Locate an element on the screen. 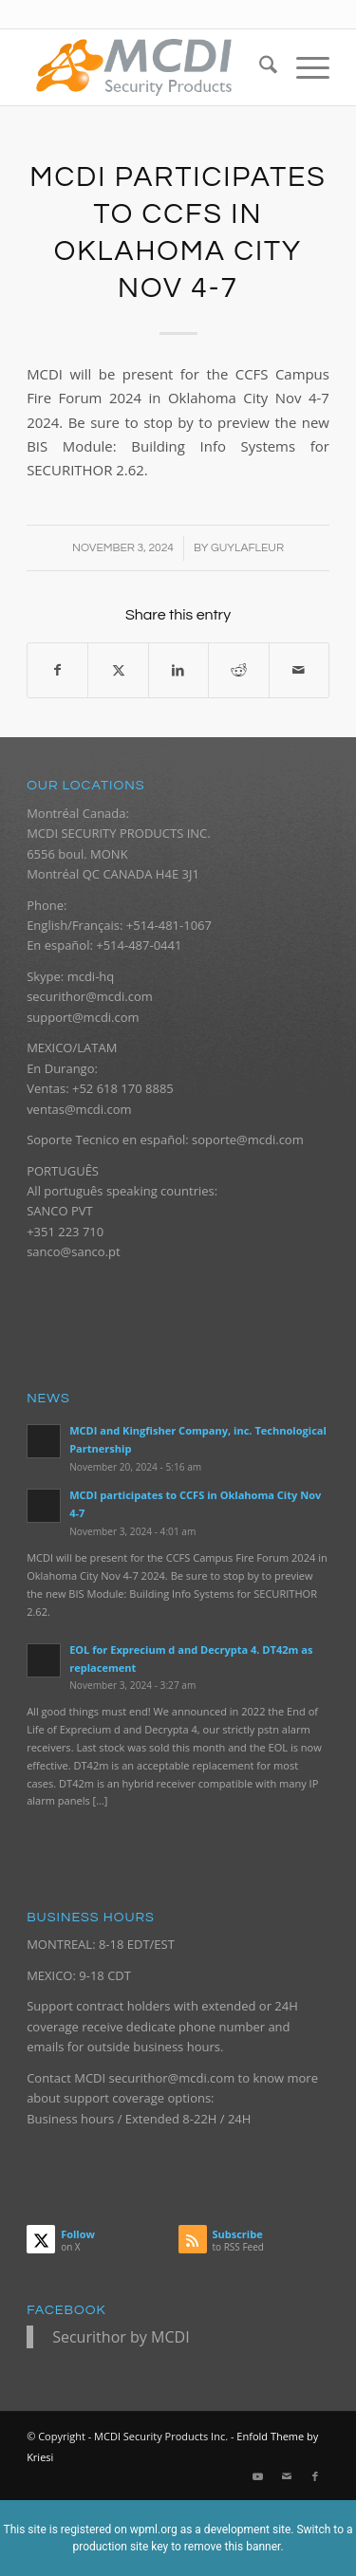 The width and height of the screenshot is (356, 2576). remove this banner is located at coordinates (232, 2546).